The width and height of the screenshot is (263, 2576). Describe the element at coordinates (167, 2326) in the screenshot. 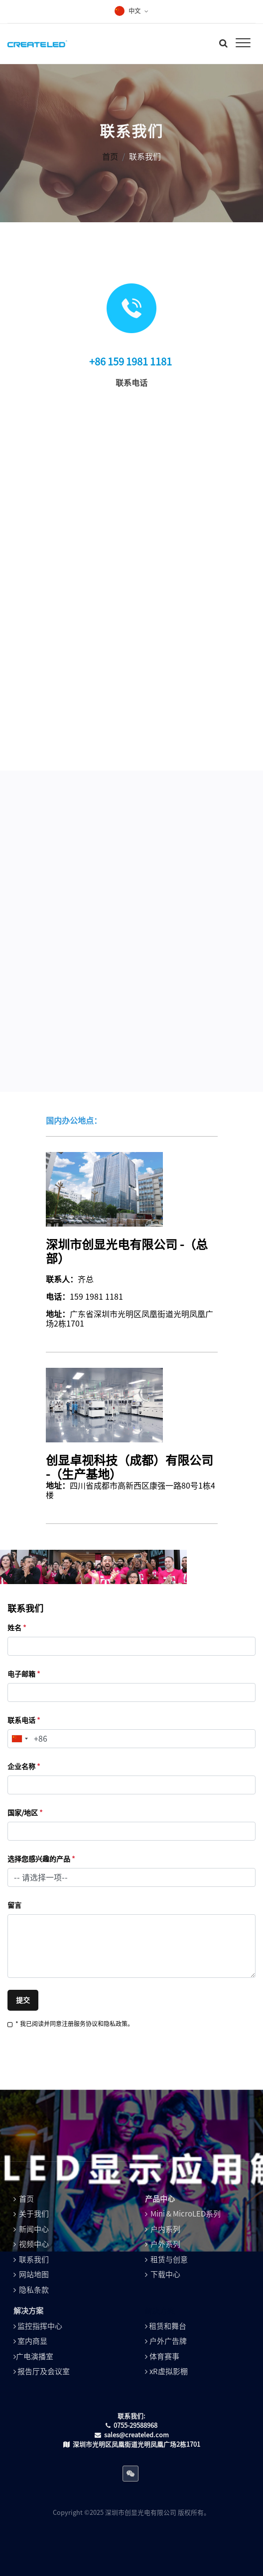

I see `租赁和舞台` at that location.